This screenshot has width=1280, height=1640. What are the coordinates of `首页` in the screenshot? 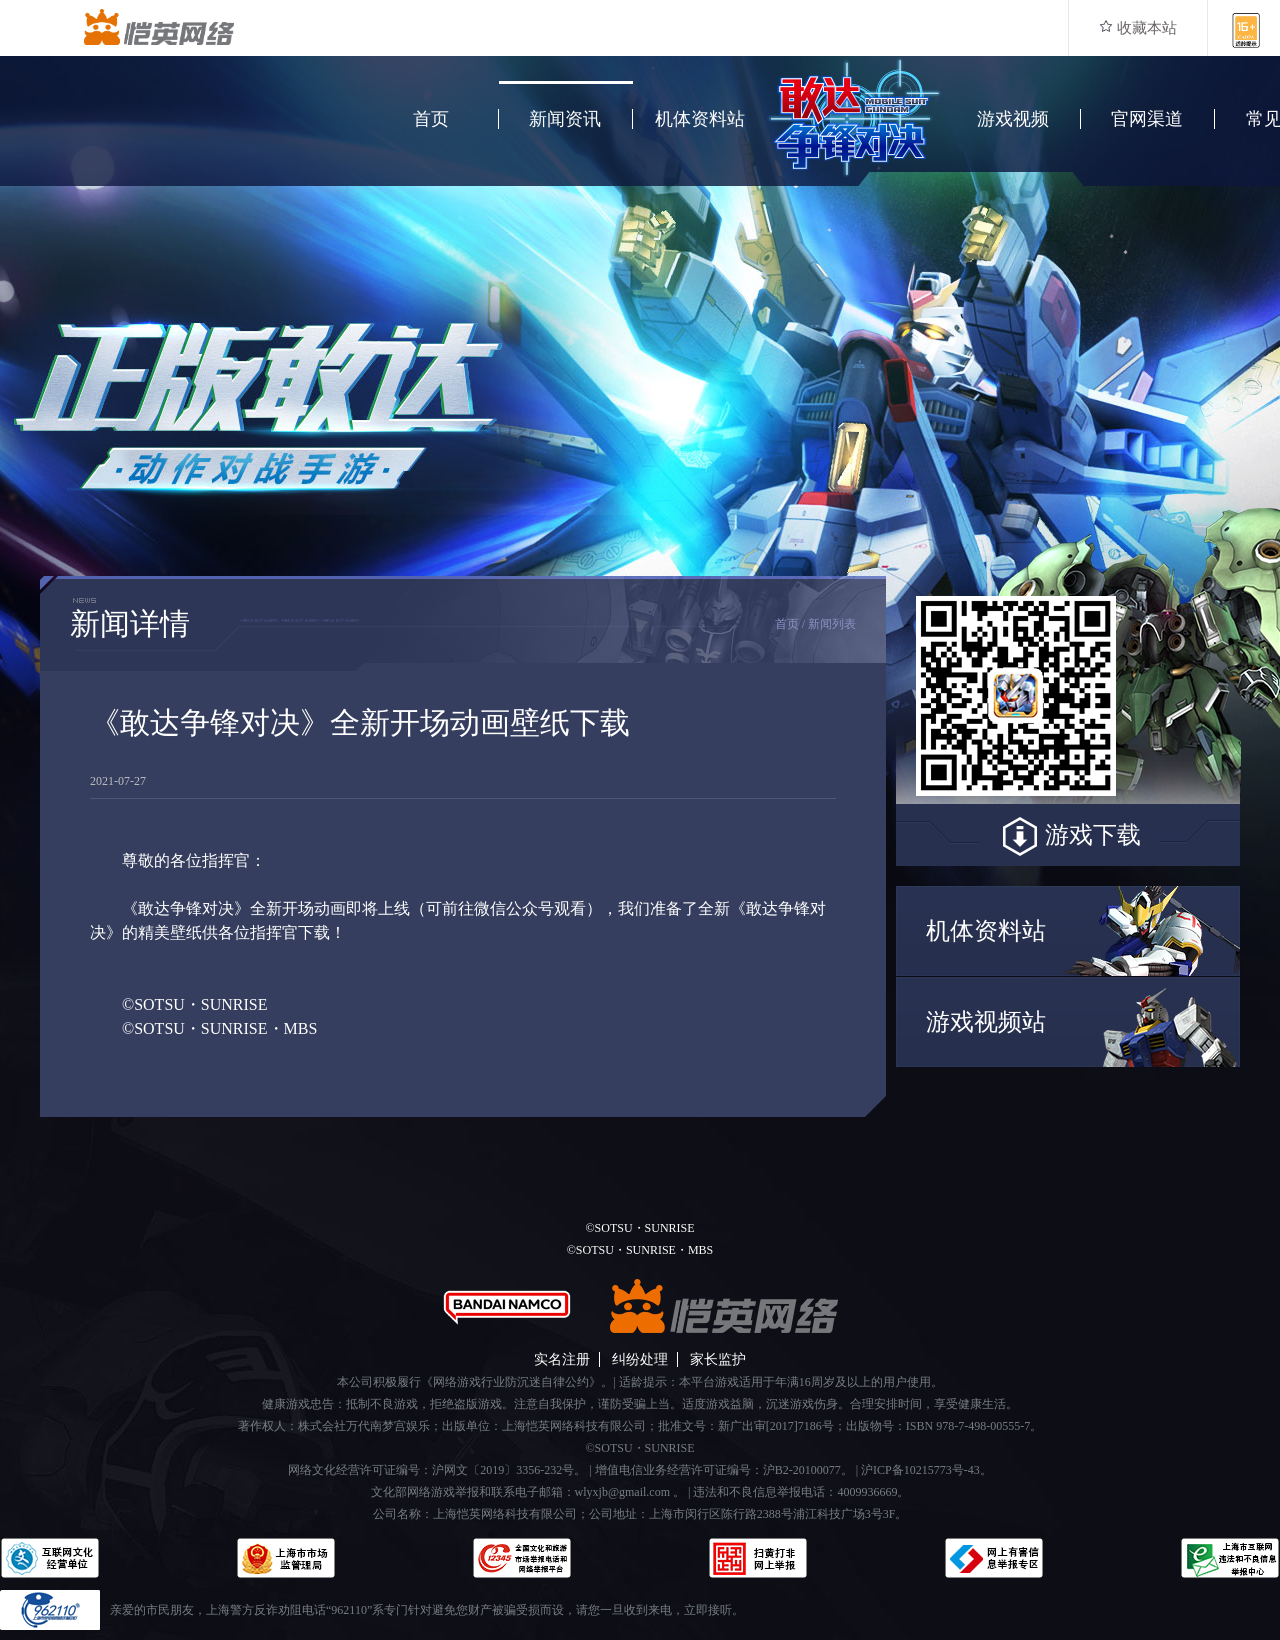 It's located at (431, 119).